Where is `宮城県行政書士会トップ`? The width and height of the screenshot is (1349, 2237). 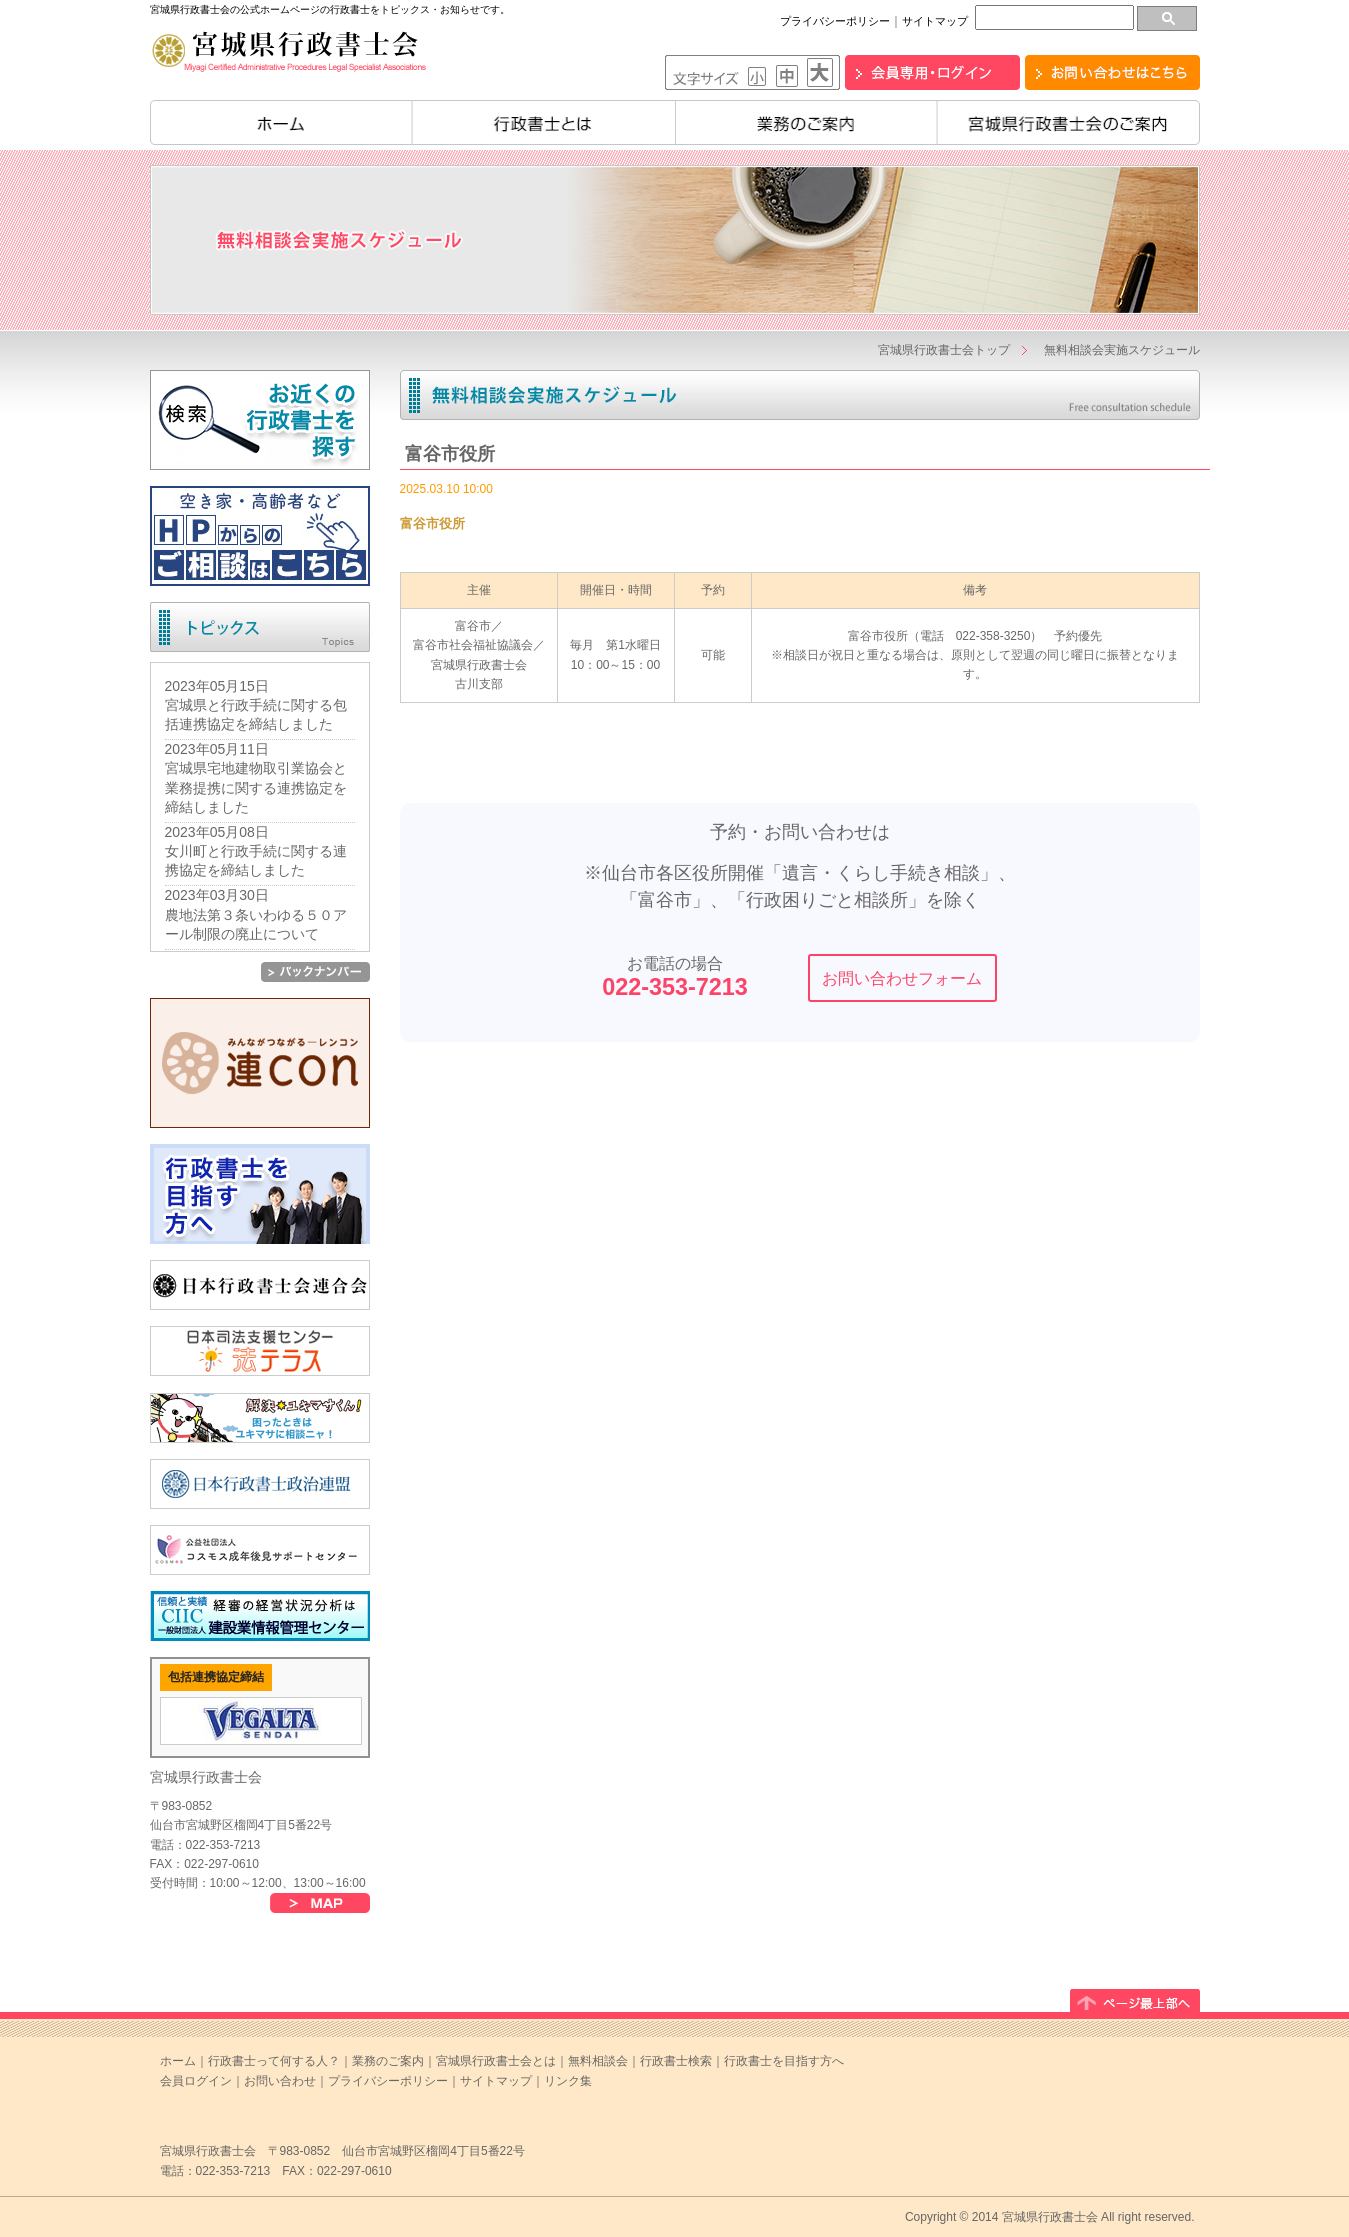
宮城県行政書士会トップ is located at coordinates (944, 350).